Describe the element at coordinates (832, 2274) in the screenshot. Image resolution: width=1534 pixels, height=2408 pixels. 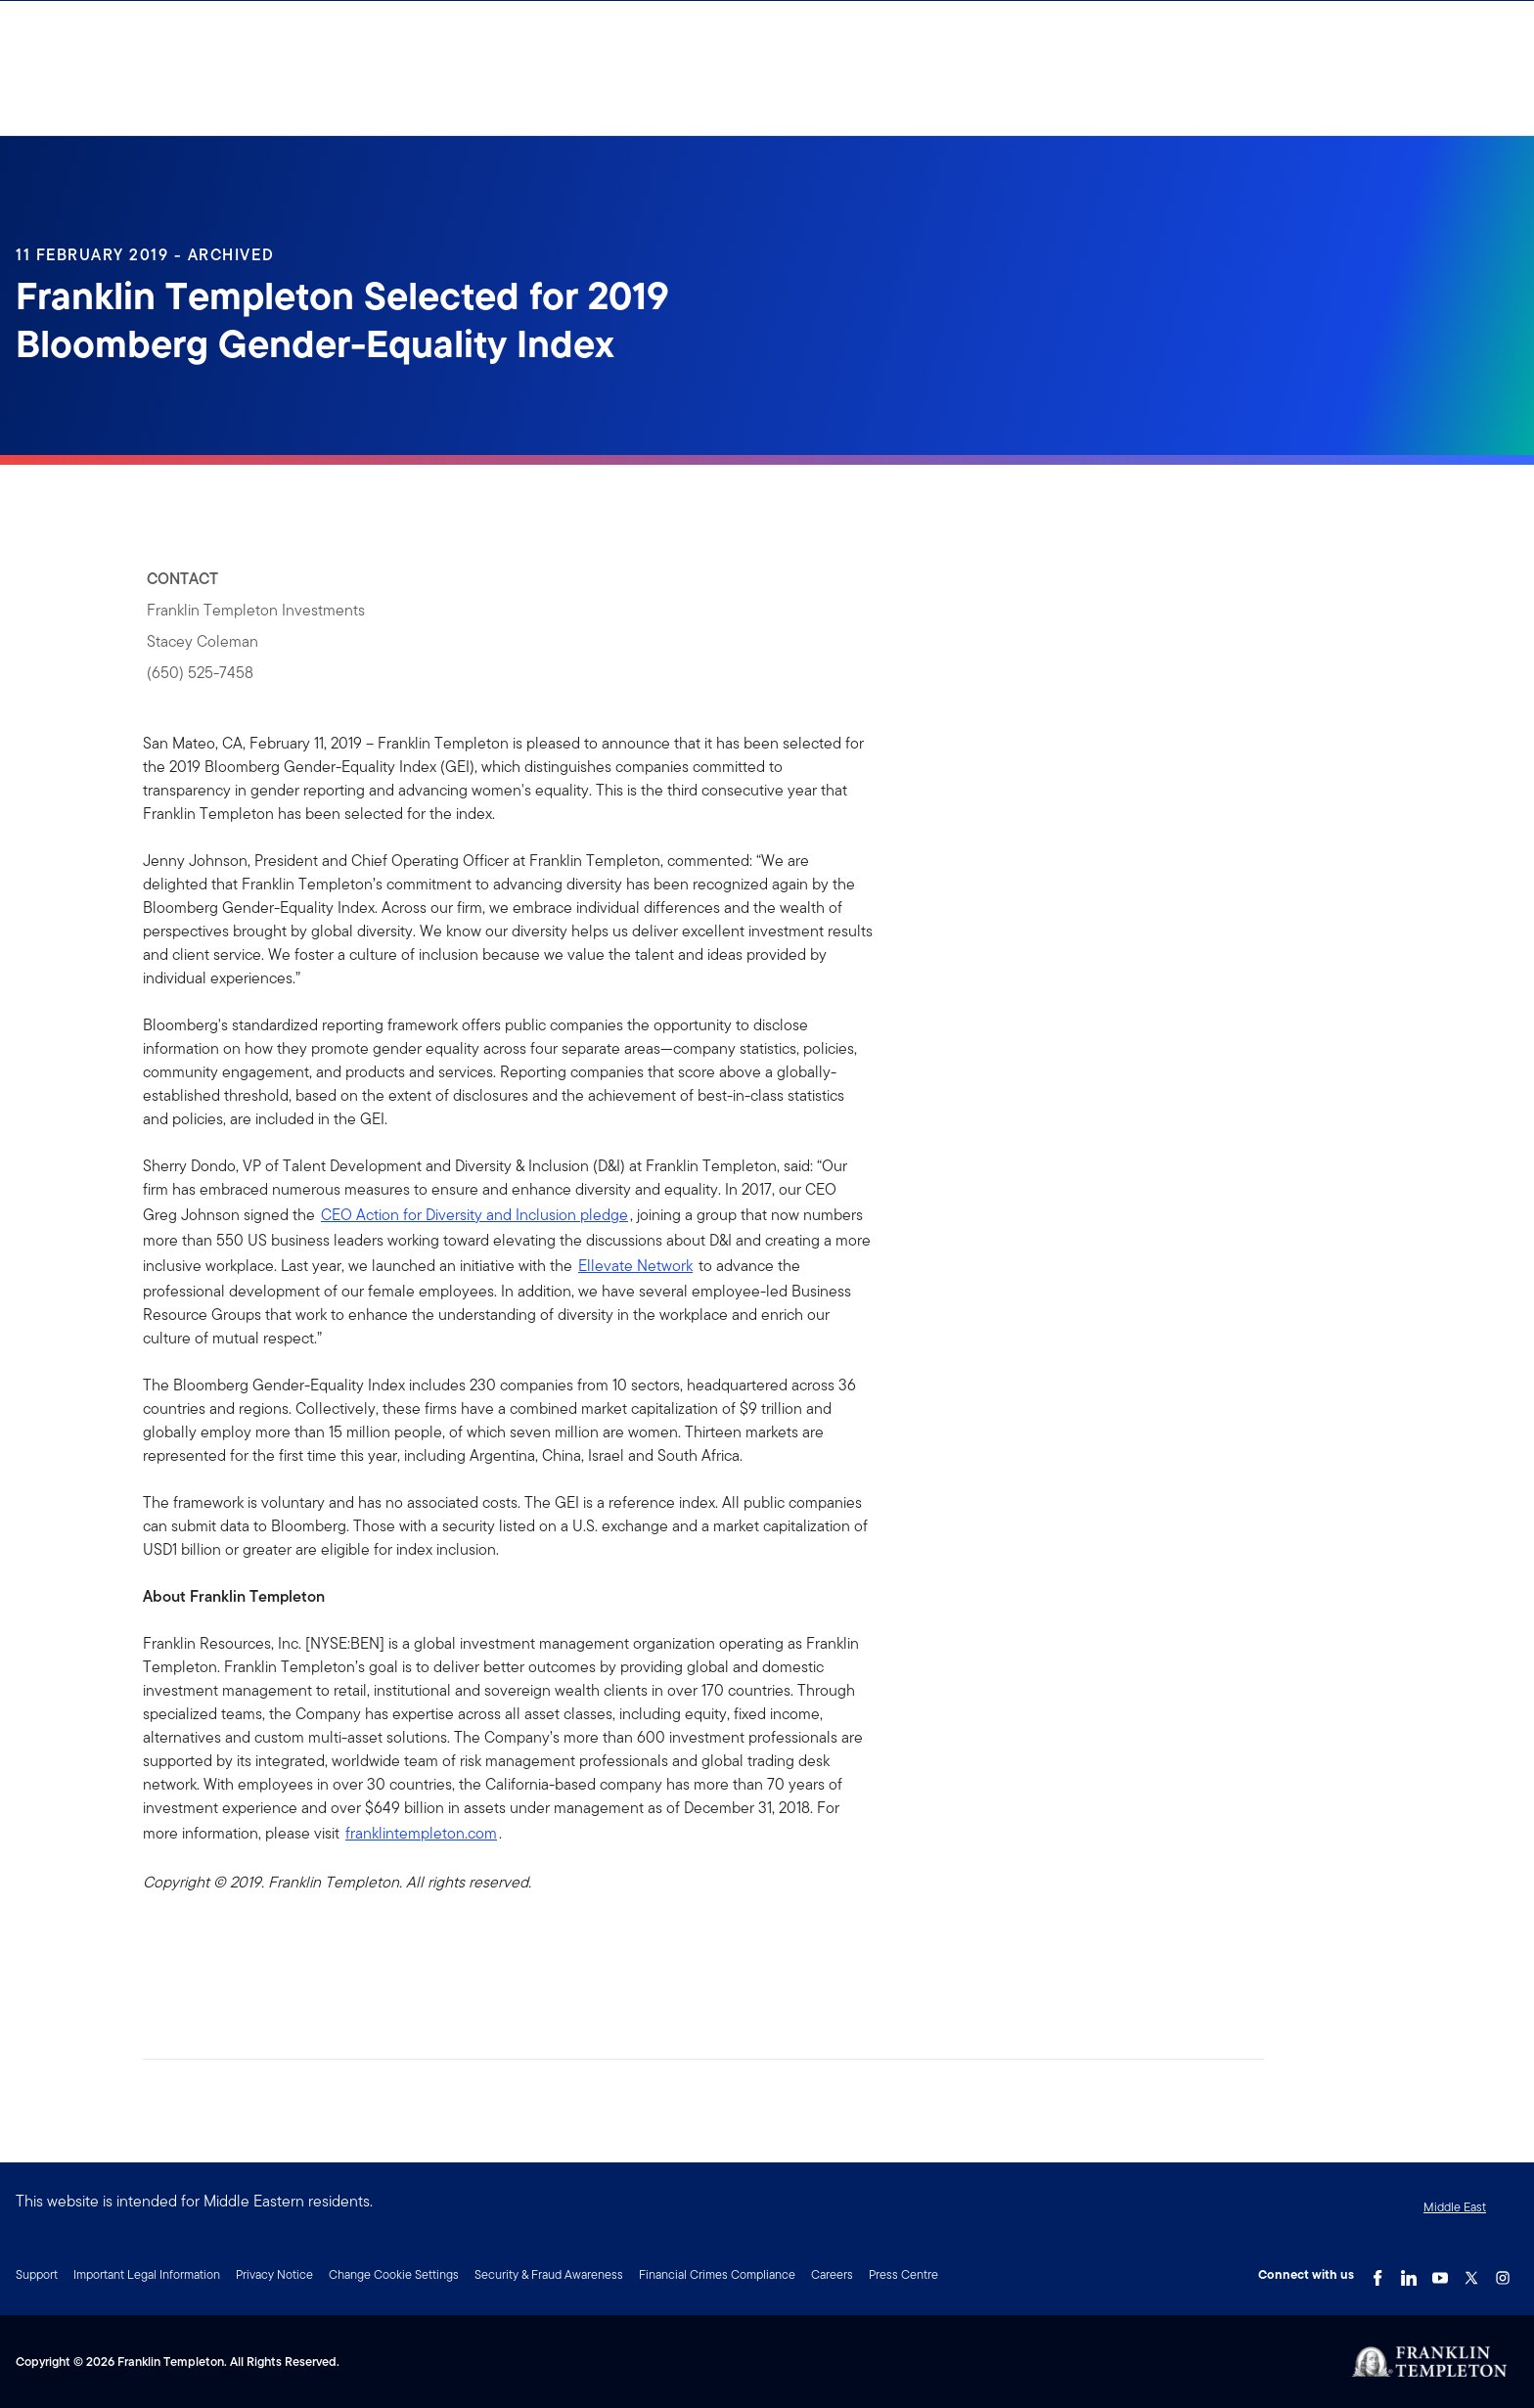
I see `Careers` at that location.